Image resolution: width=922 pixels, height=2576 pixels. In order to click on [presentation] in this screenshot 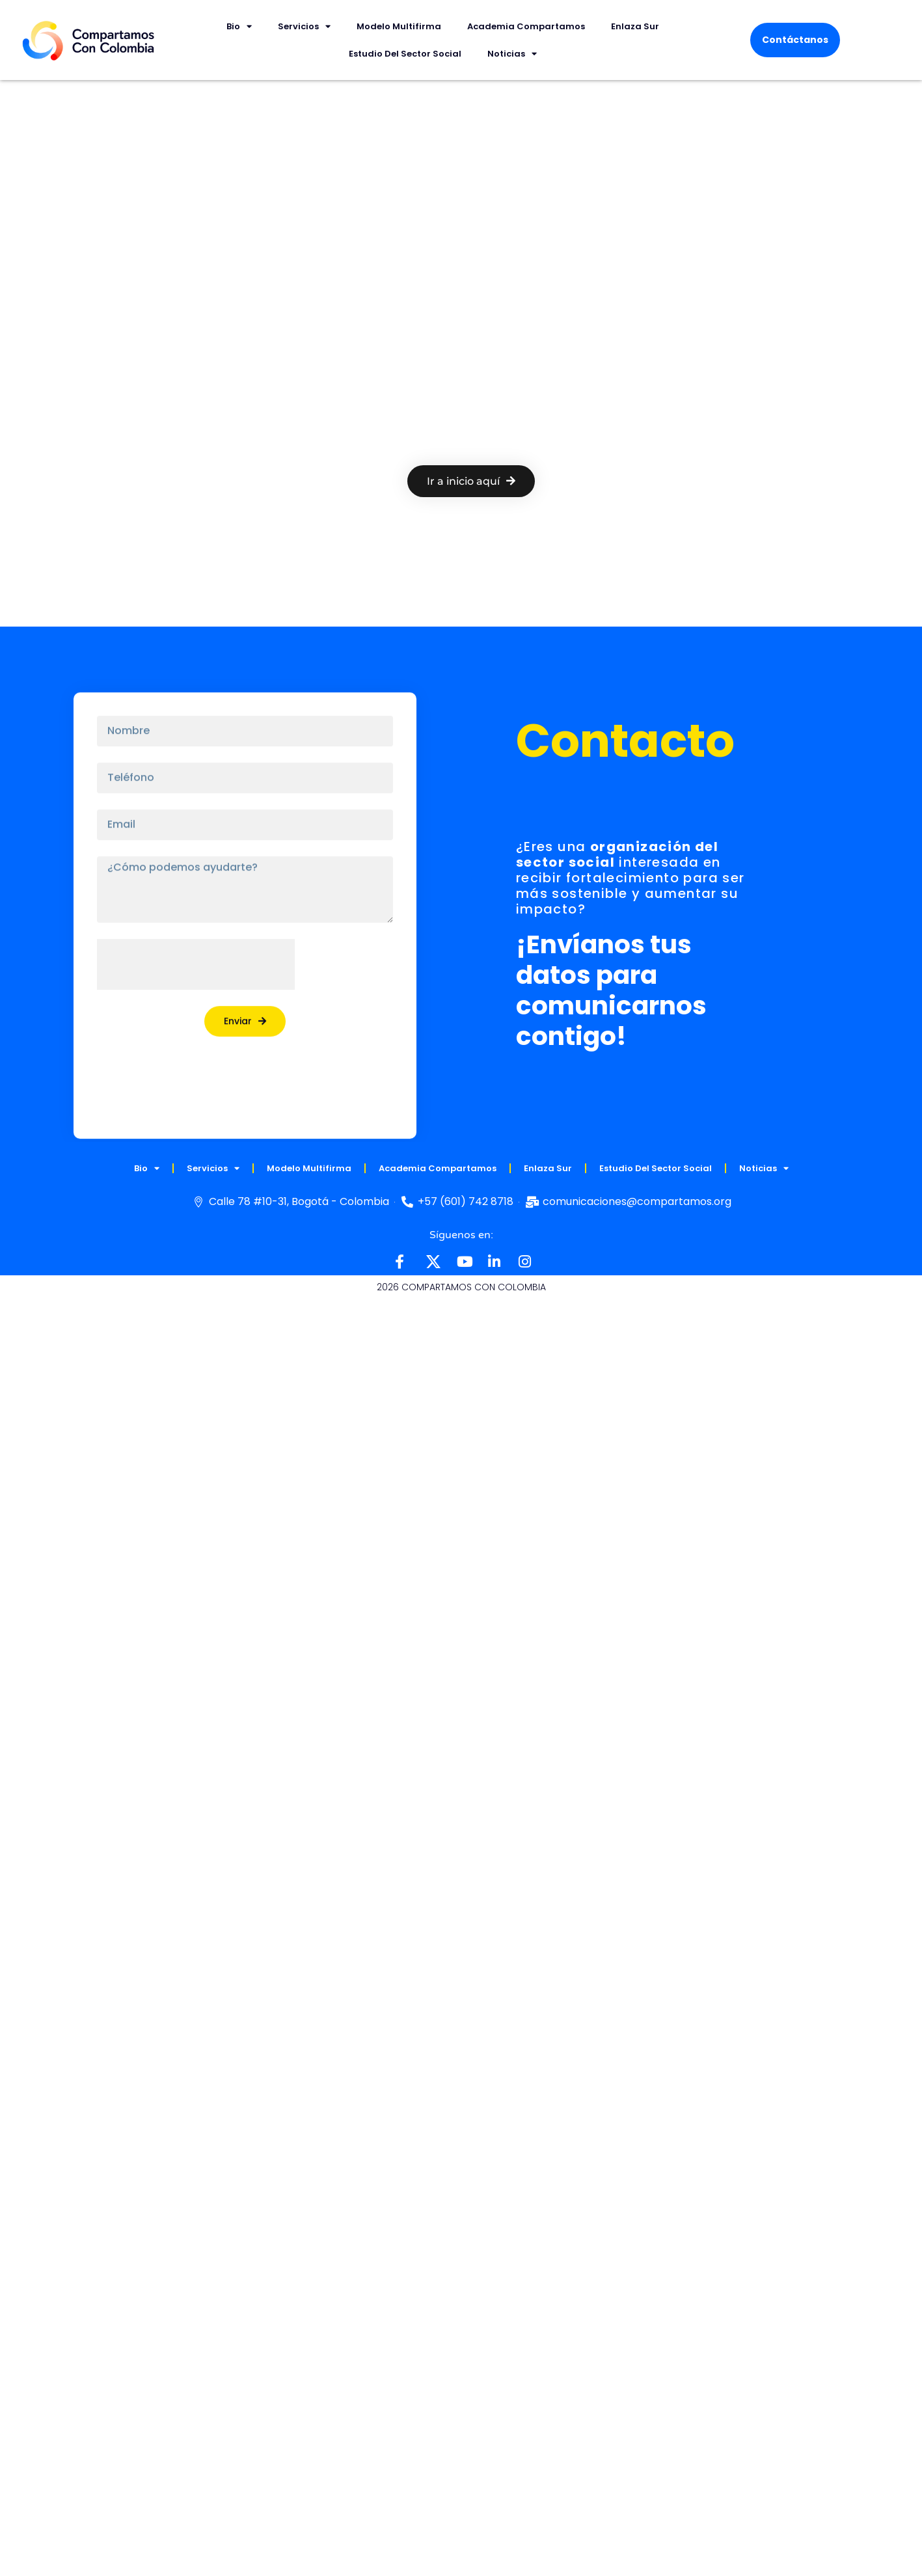, I will do `click(196, 953)`.